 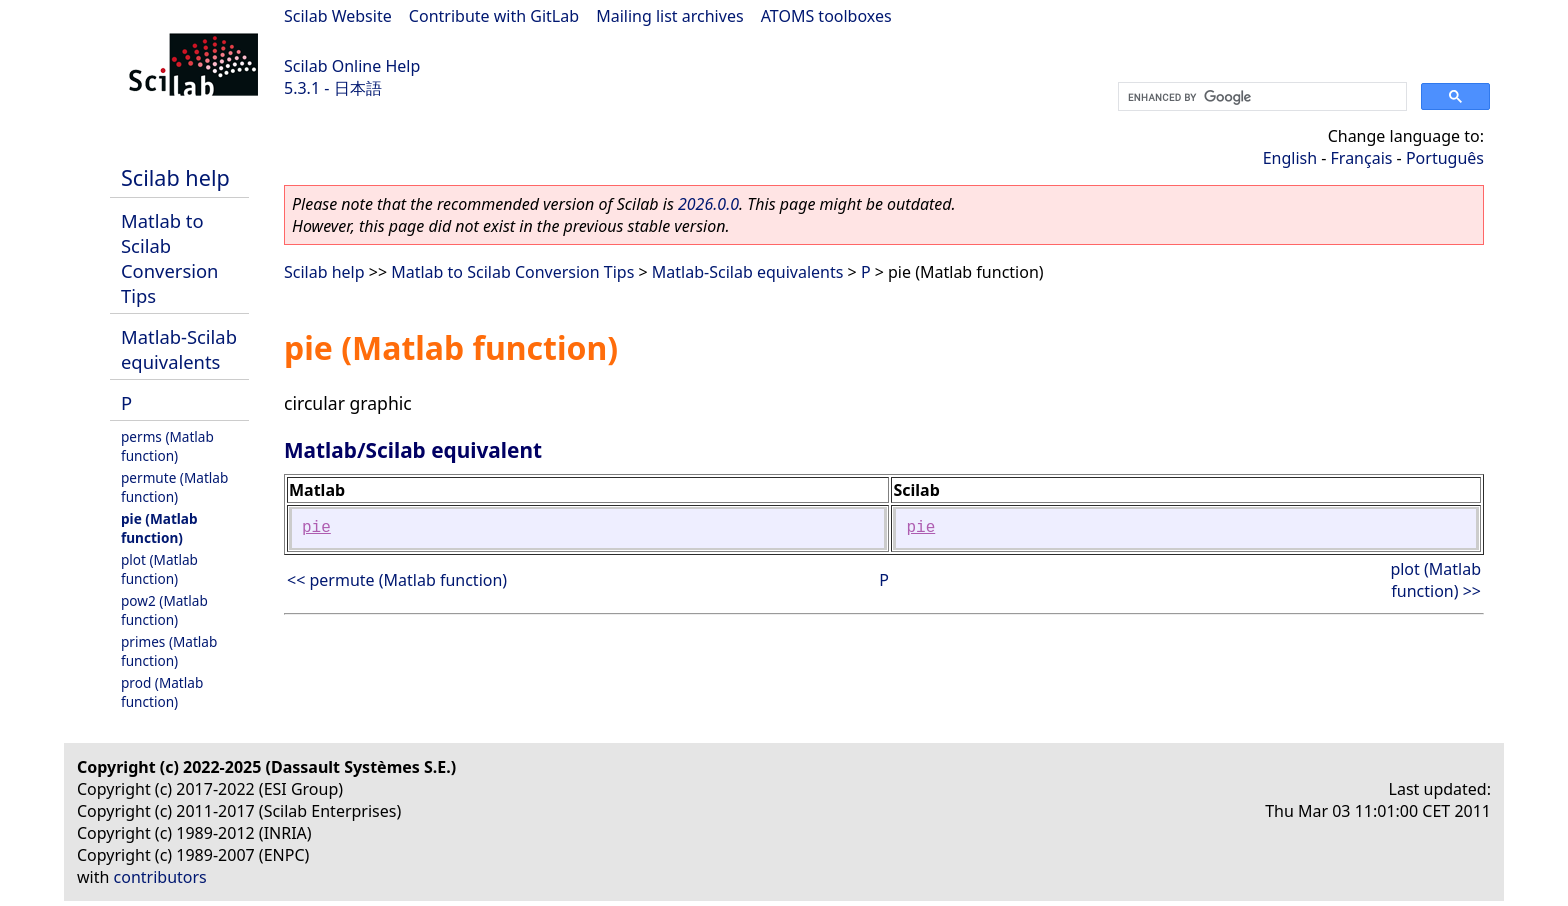 I want to click on Français, so click(x=1362, y=158).